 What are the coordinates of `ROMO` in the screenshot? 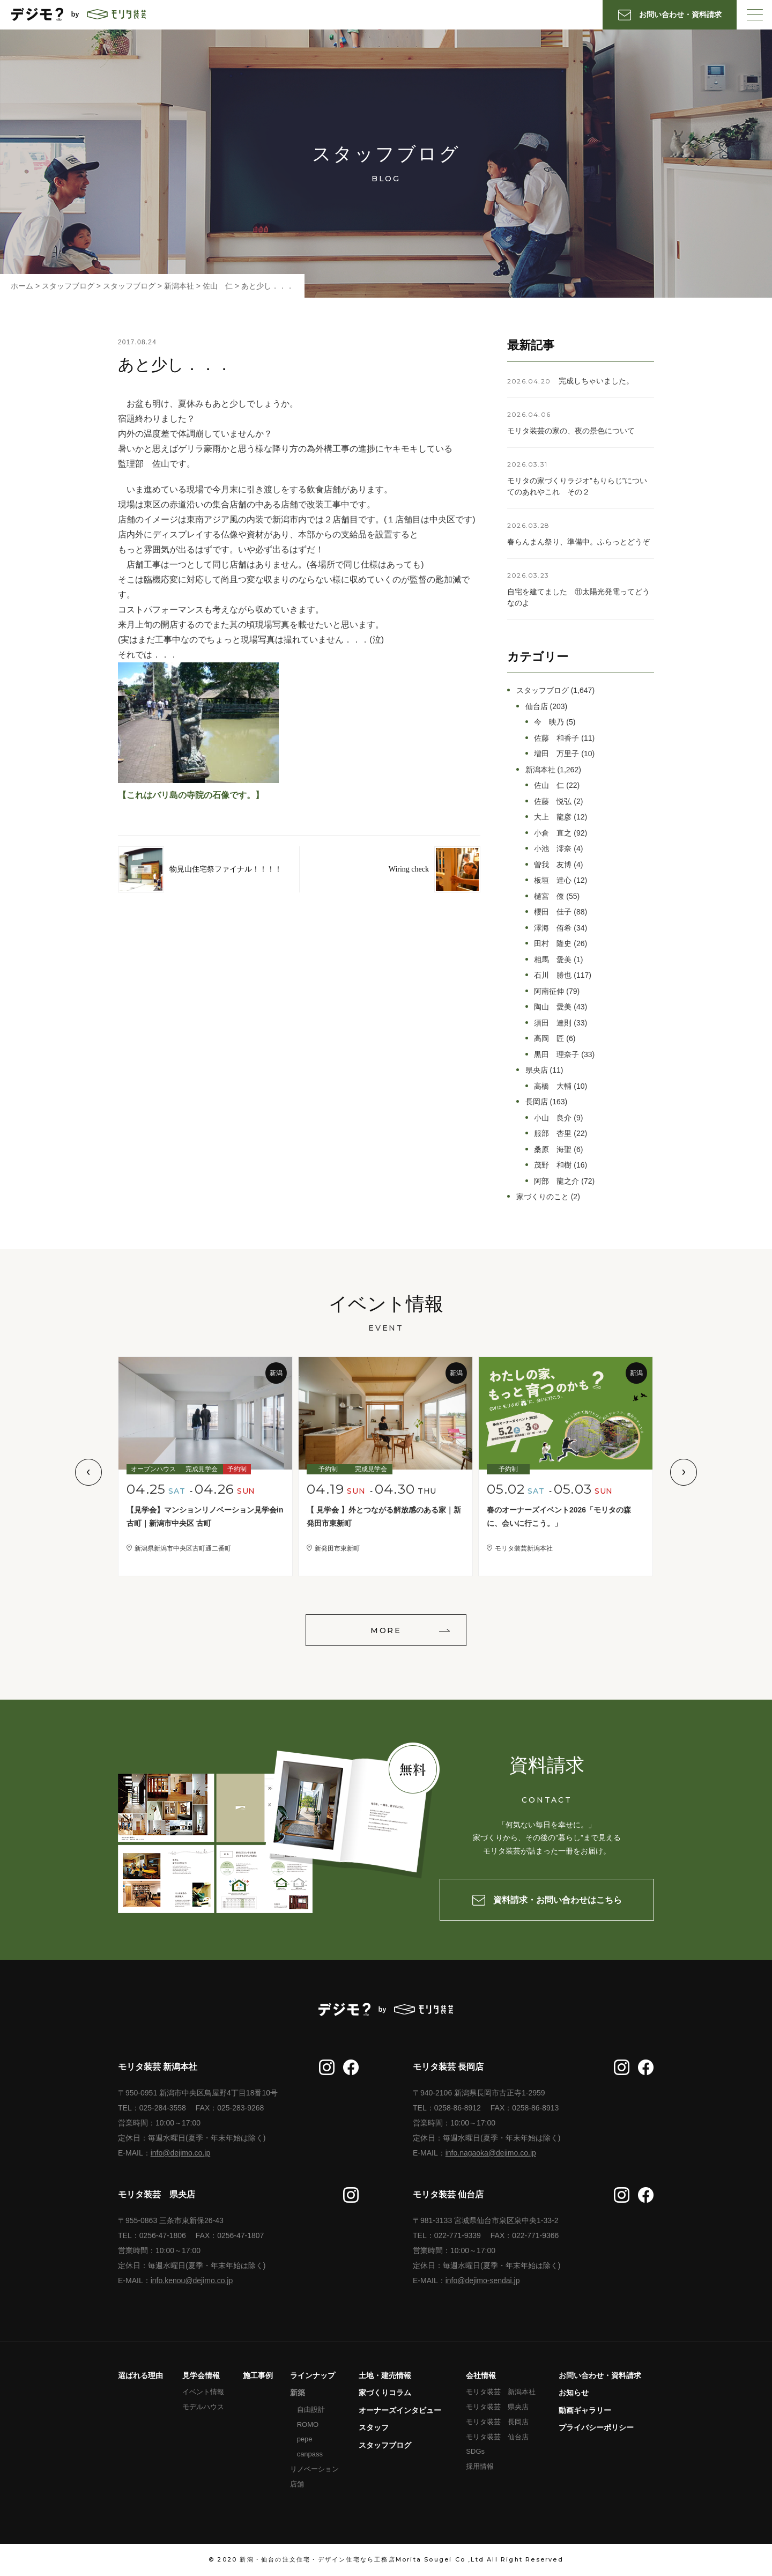 It's located at (307, 2424).